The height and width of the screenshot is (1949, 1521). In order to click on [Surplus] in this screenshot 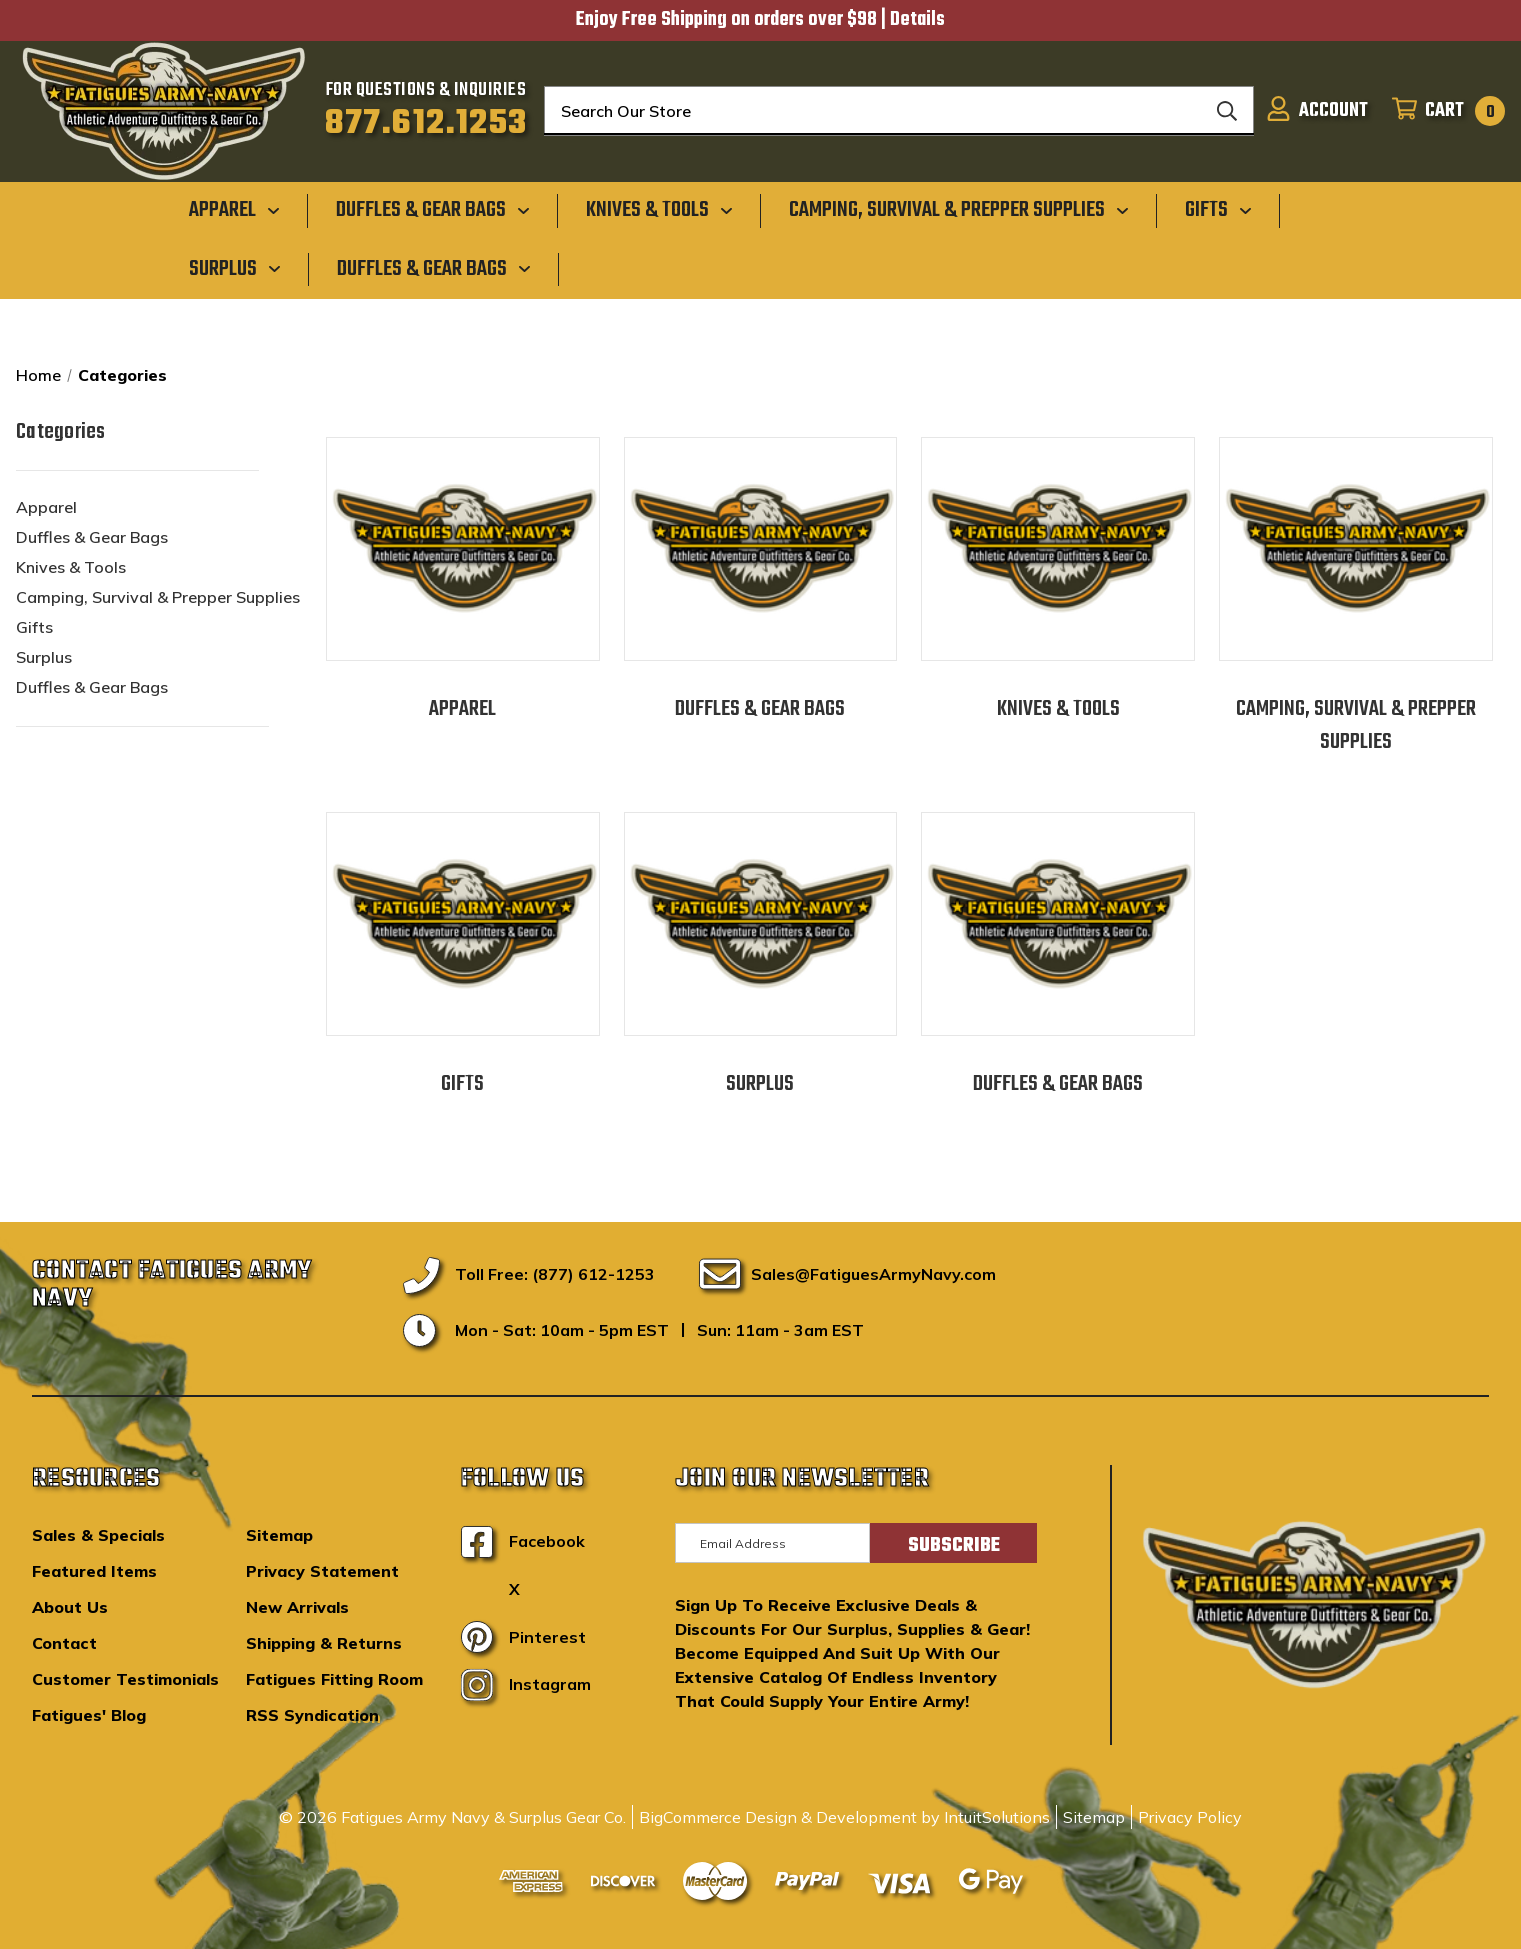, I will do `click(235, 268)`.